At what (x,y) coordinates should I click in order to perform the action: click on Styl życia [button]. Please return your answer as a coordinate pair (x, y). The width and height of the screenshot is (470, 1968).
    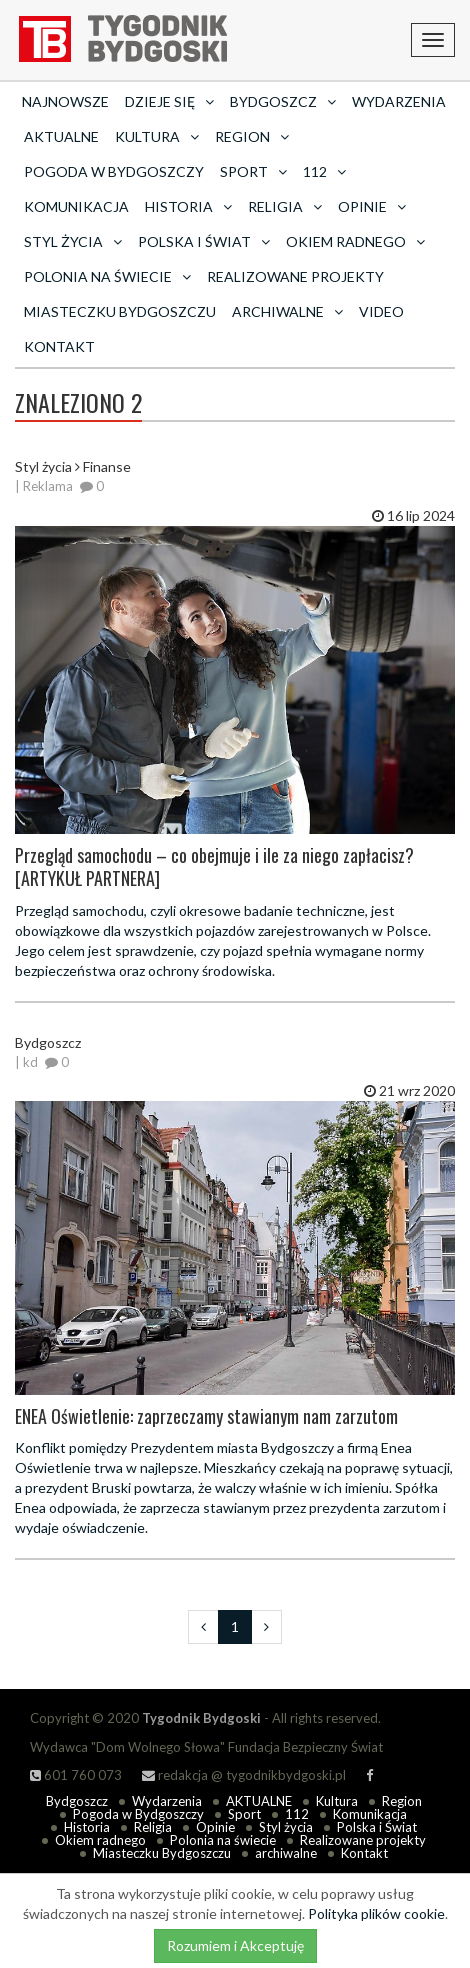
    Looking at the image, I should click on (73, 241).